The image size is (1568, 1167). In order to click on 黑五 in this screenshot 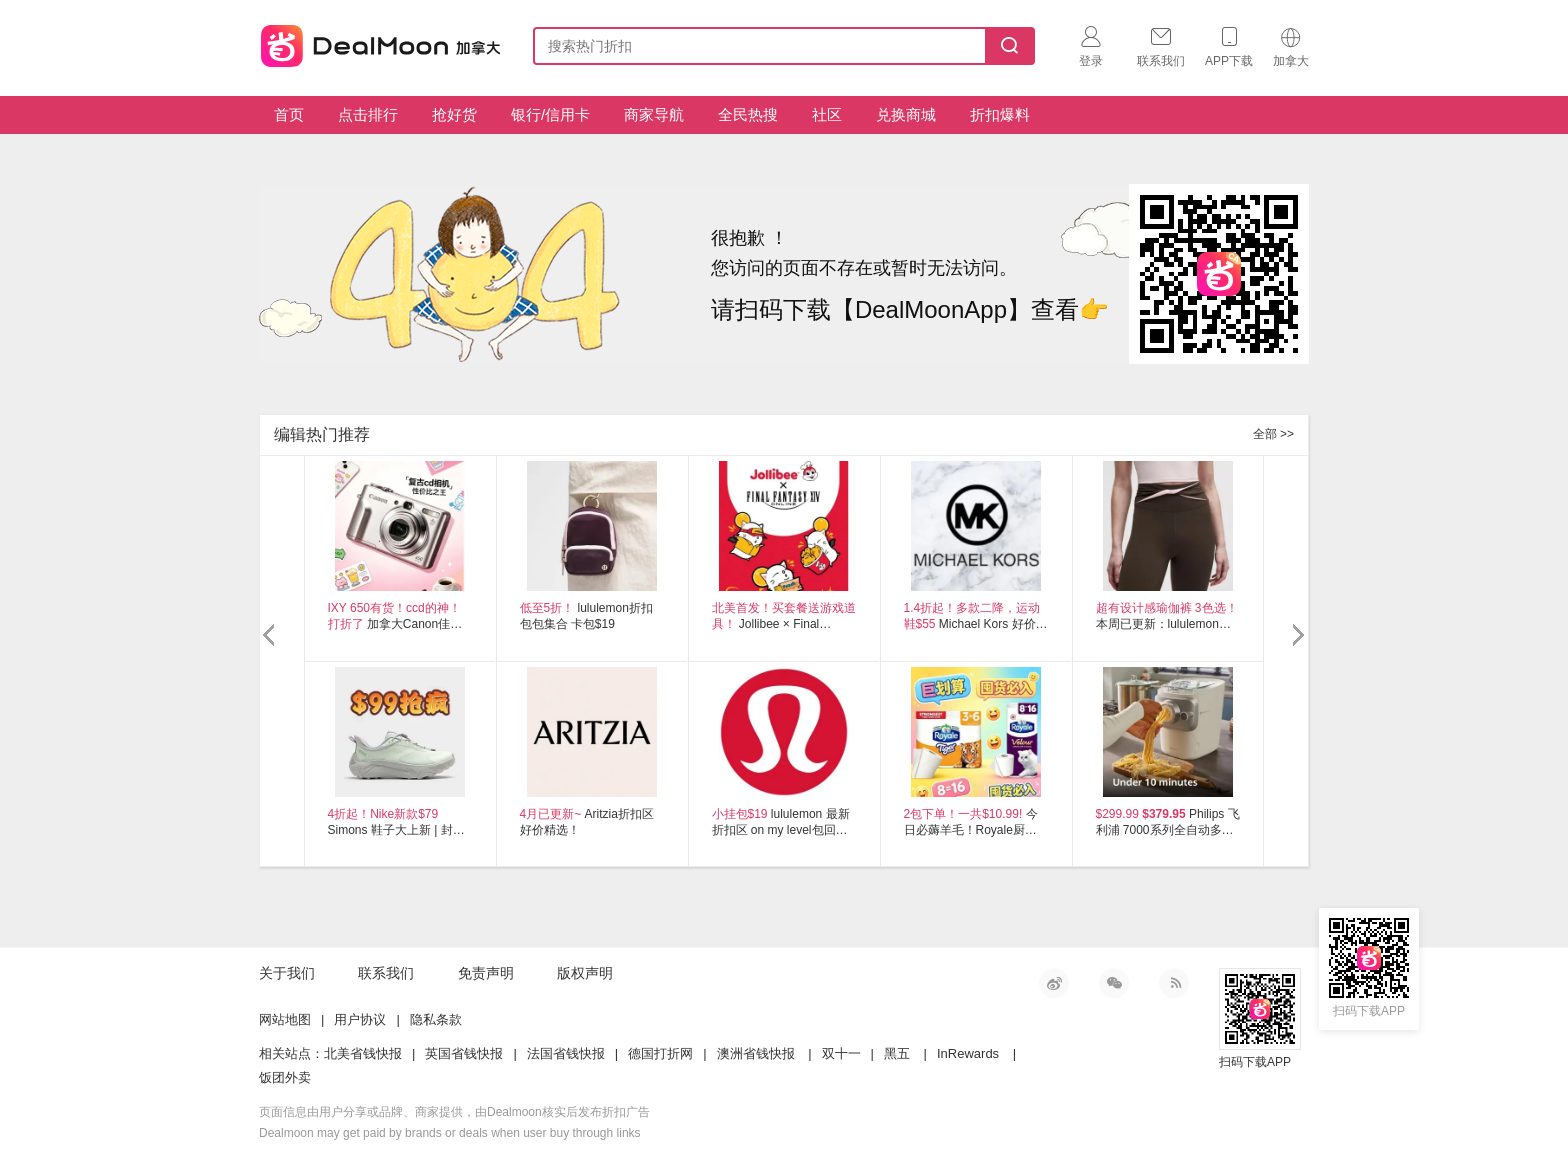, I will do `click(897, 1053)`.